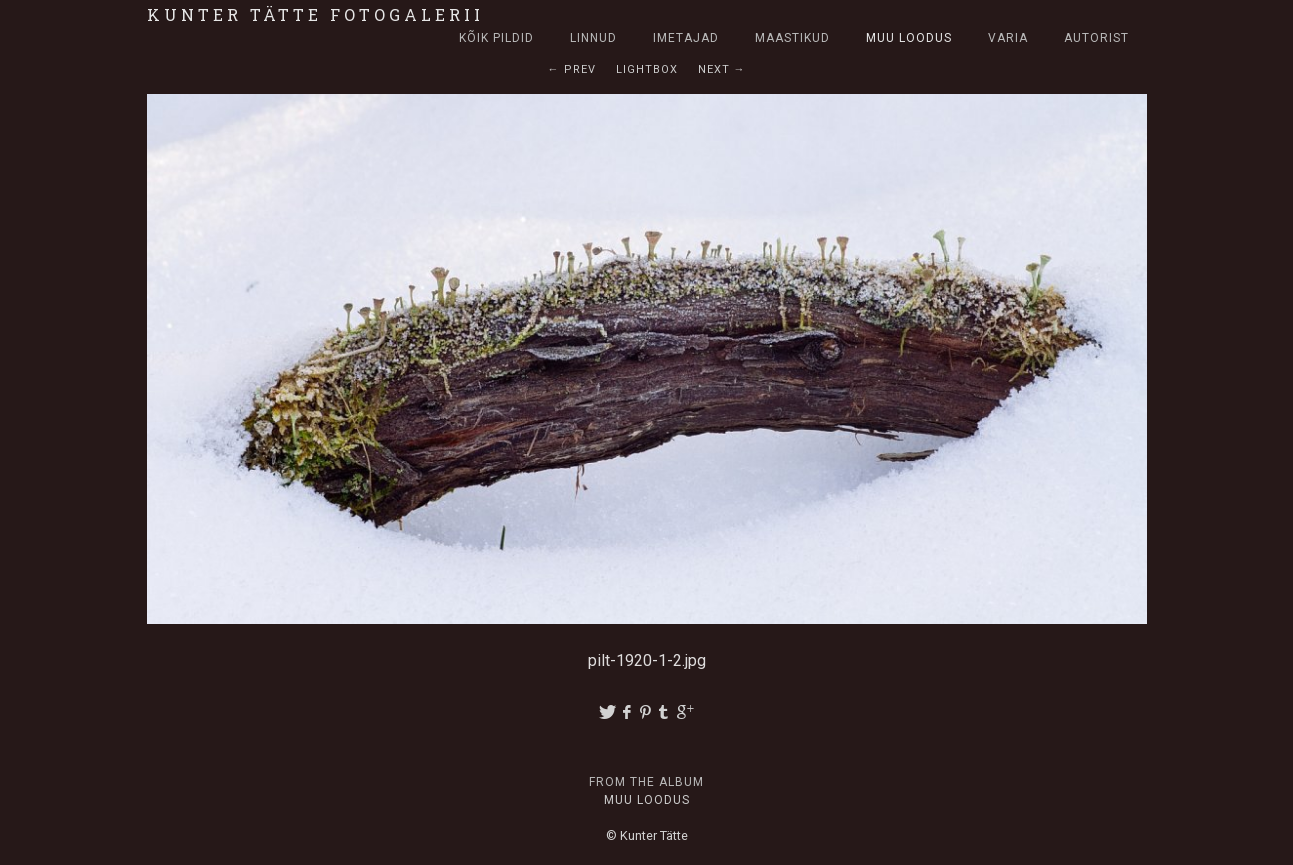  I want to click on Linnud, so click(593, 38).